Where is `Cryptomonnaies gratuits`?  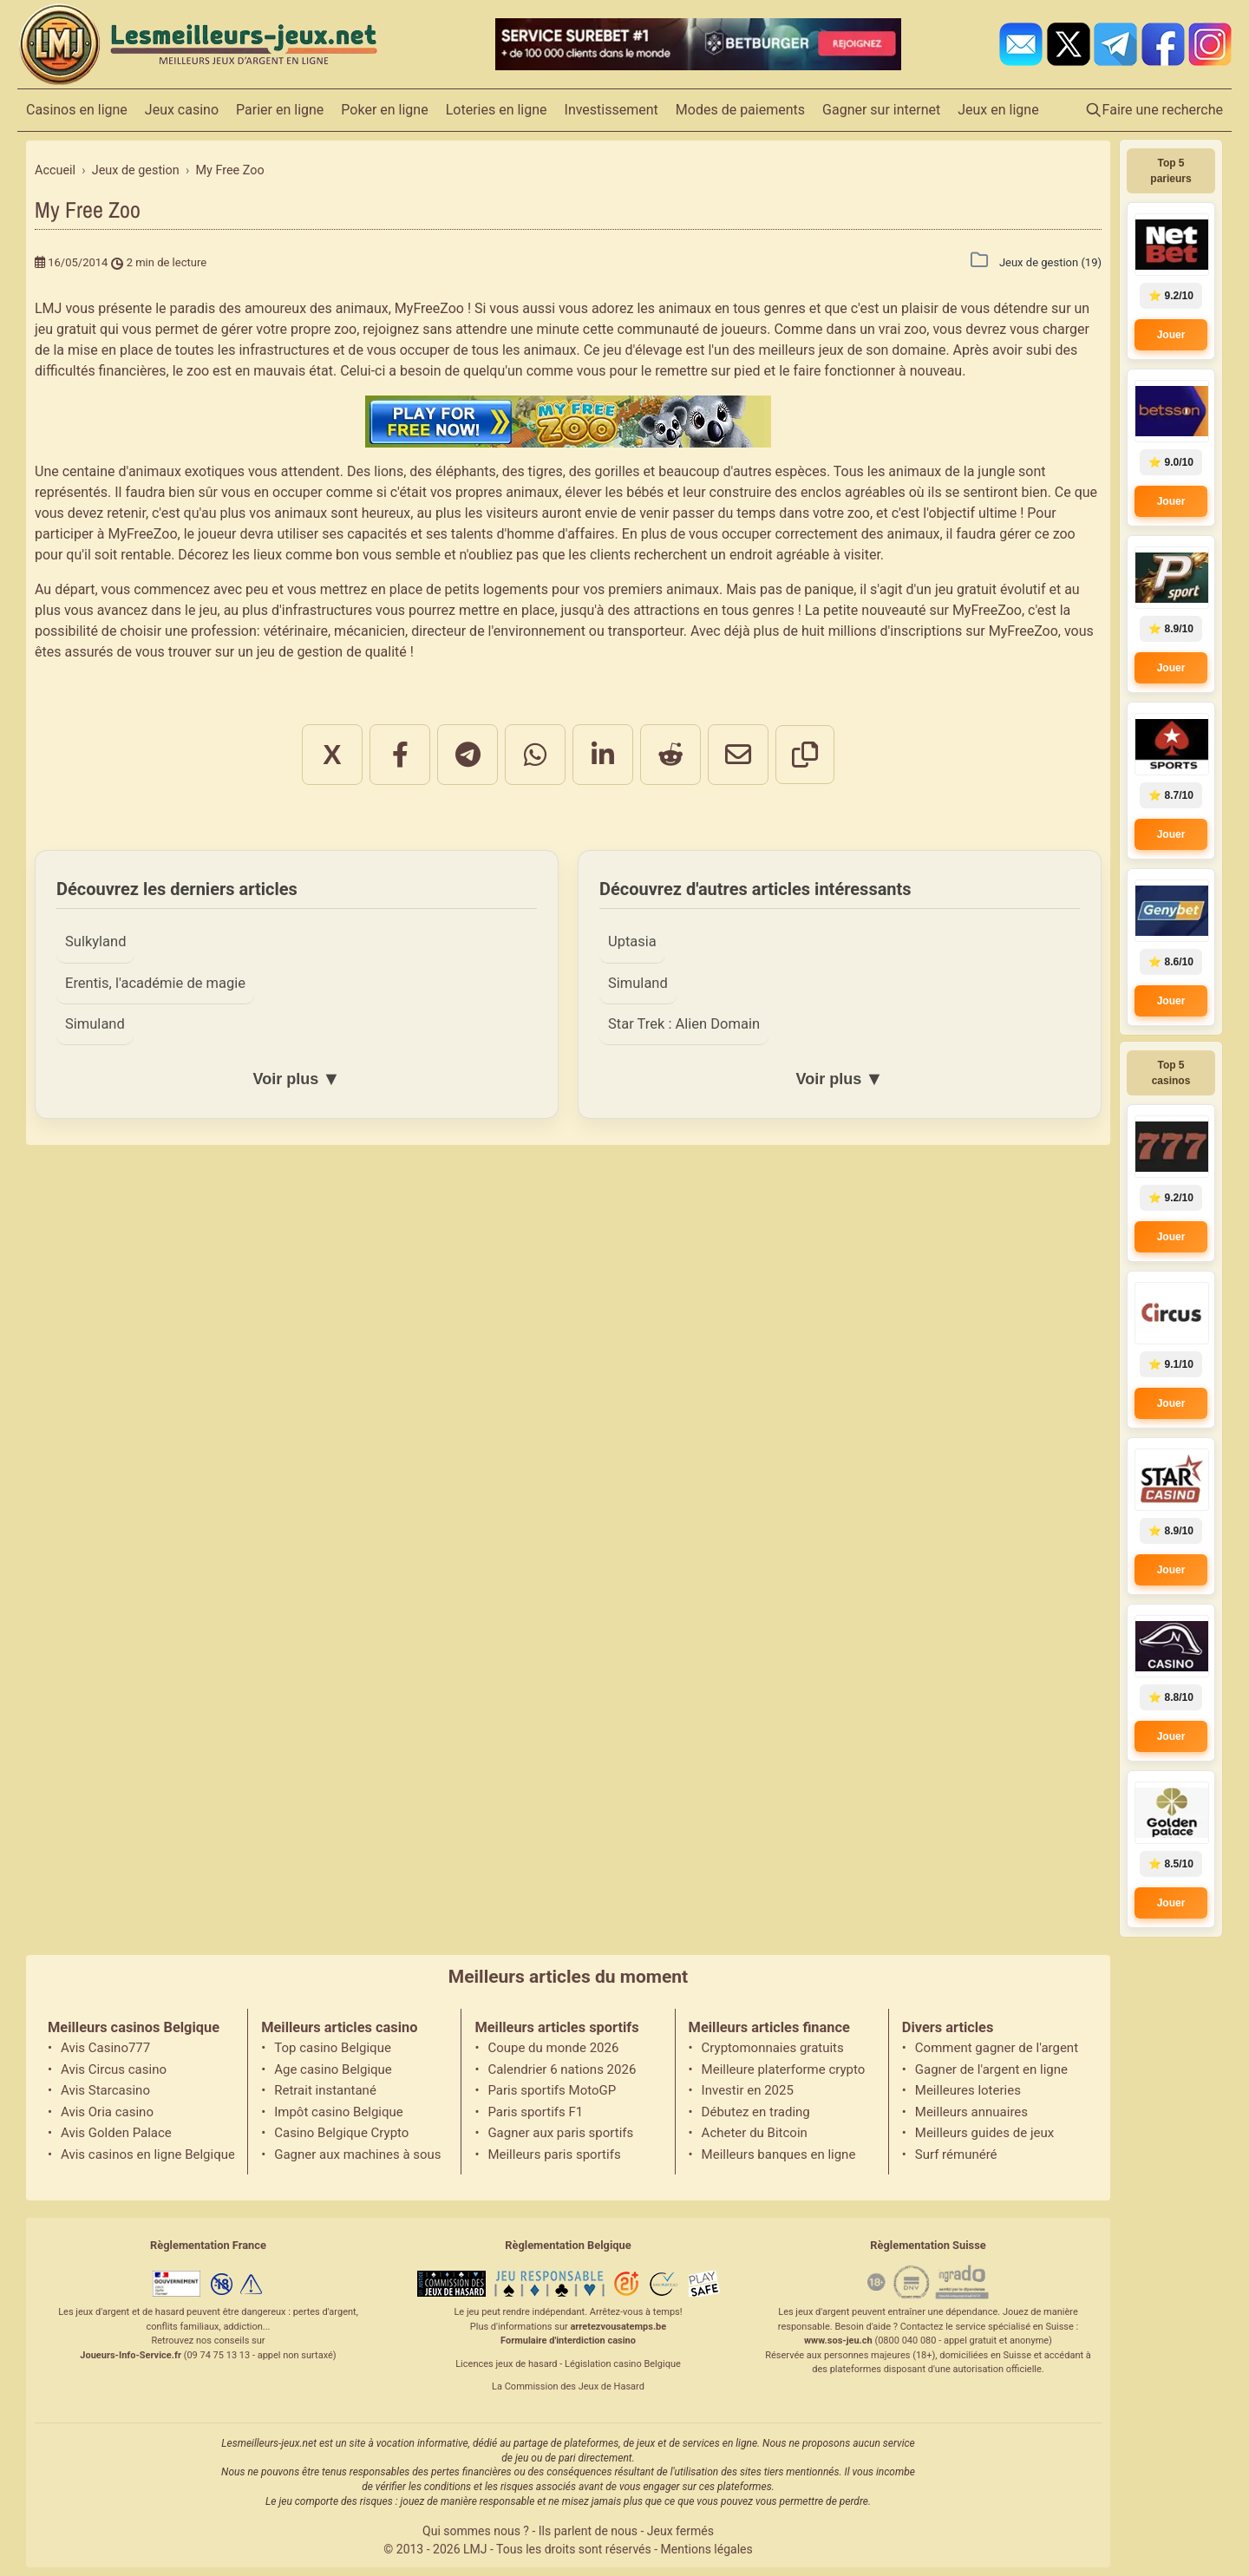
Cryptomonnaies gratuits is located at coordinates (773, 2048).